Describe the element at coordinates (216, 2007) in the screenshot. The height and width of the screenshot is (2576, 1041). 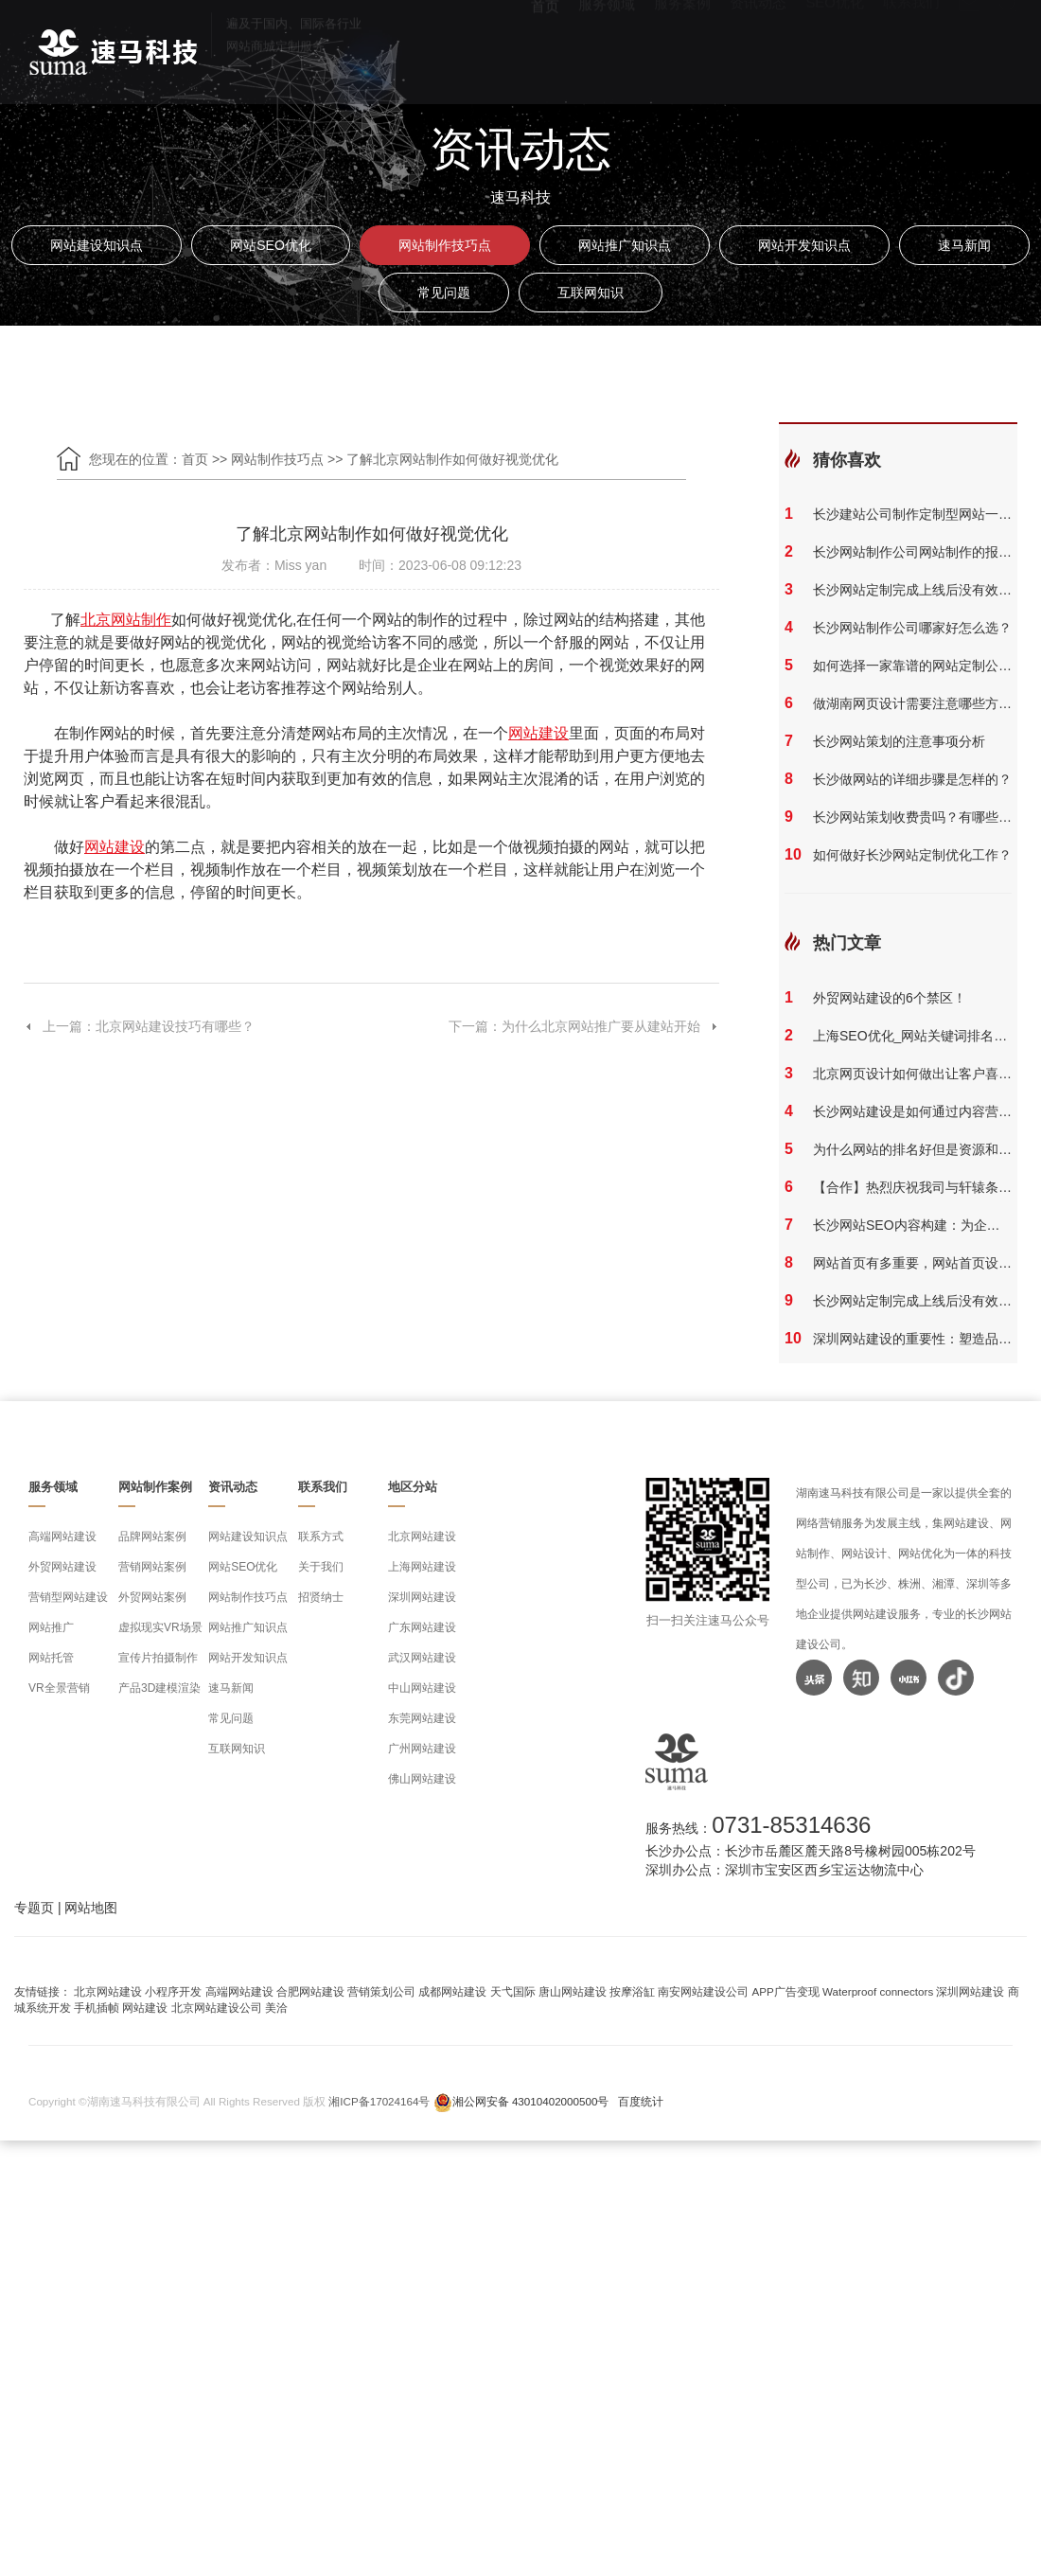
I see `北京网站建设公司` at that location.